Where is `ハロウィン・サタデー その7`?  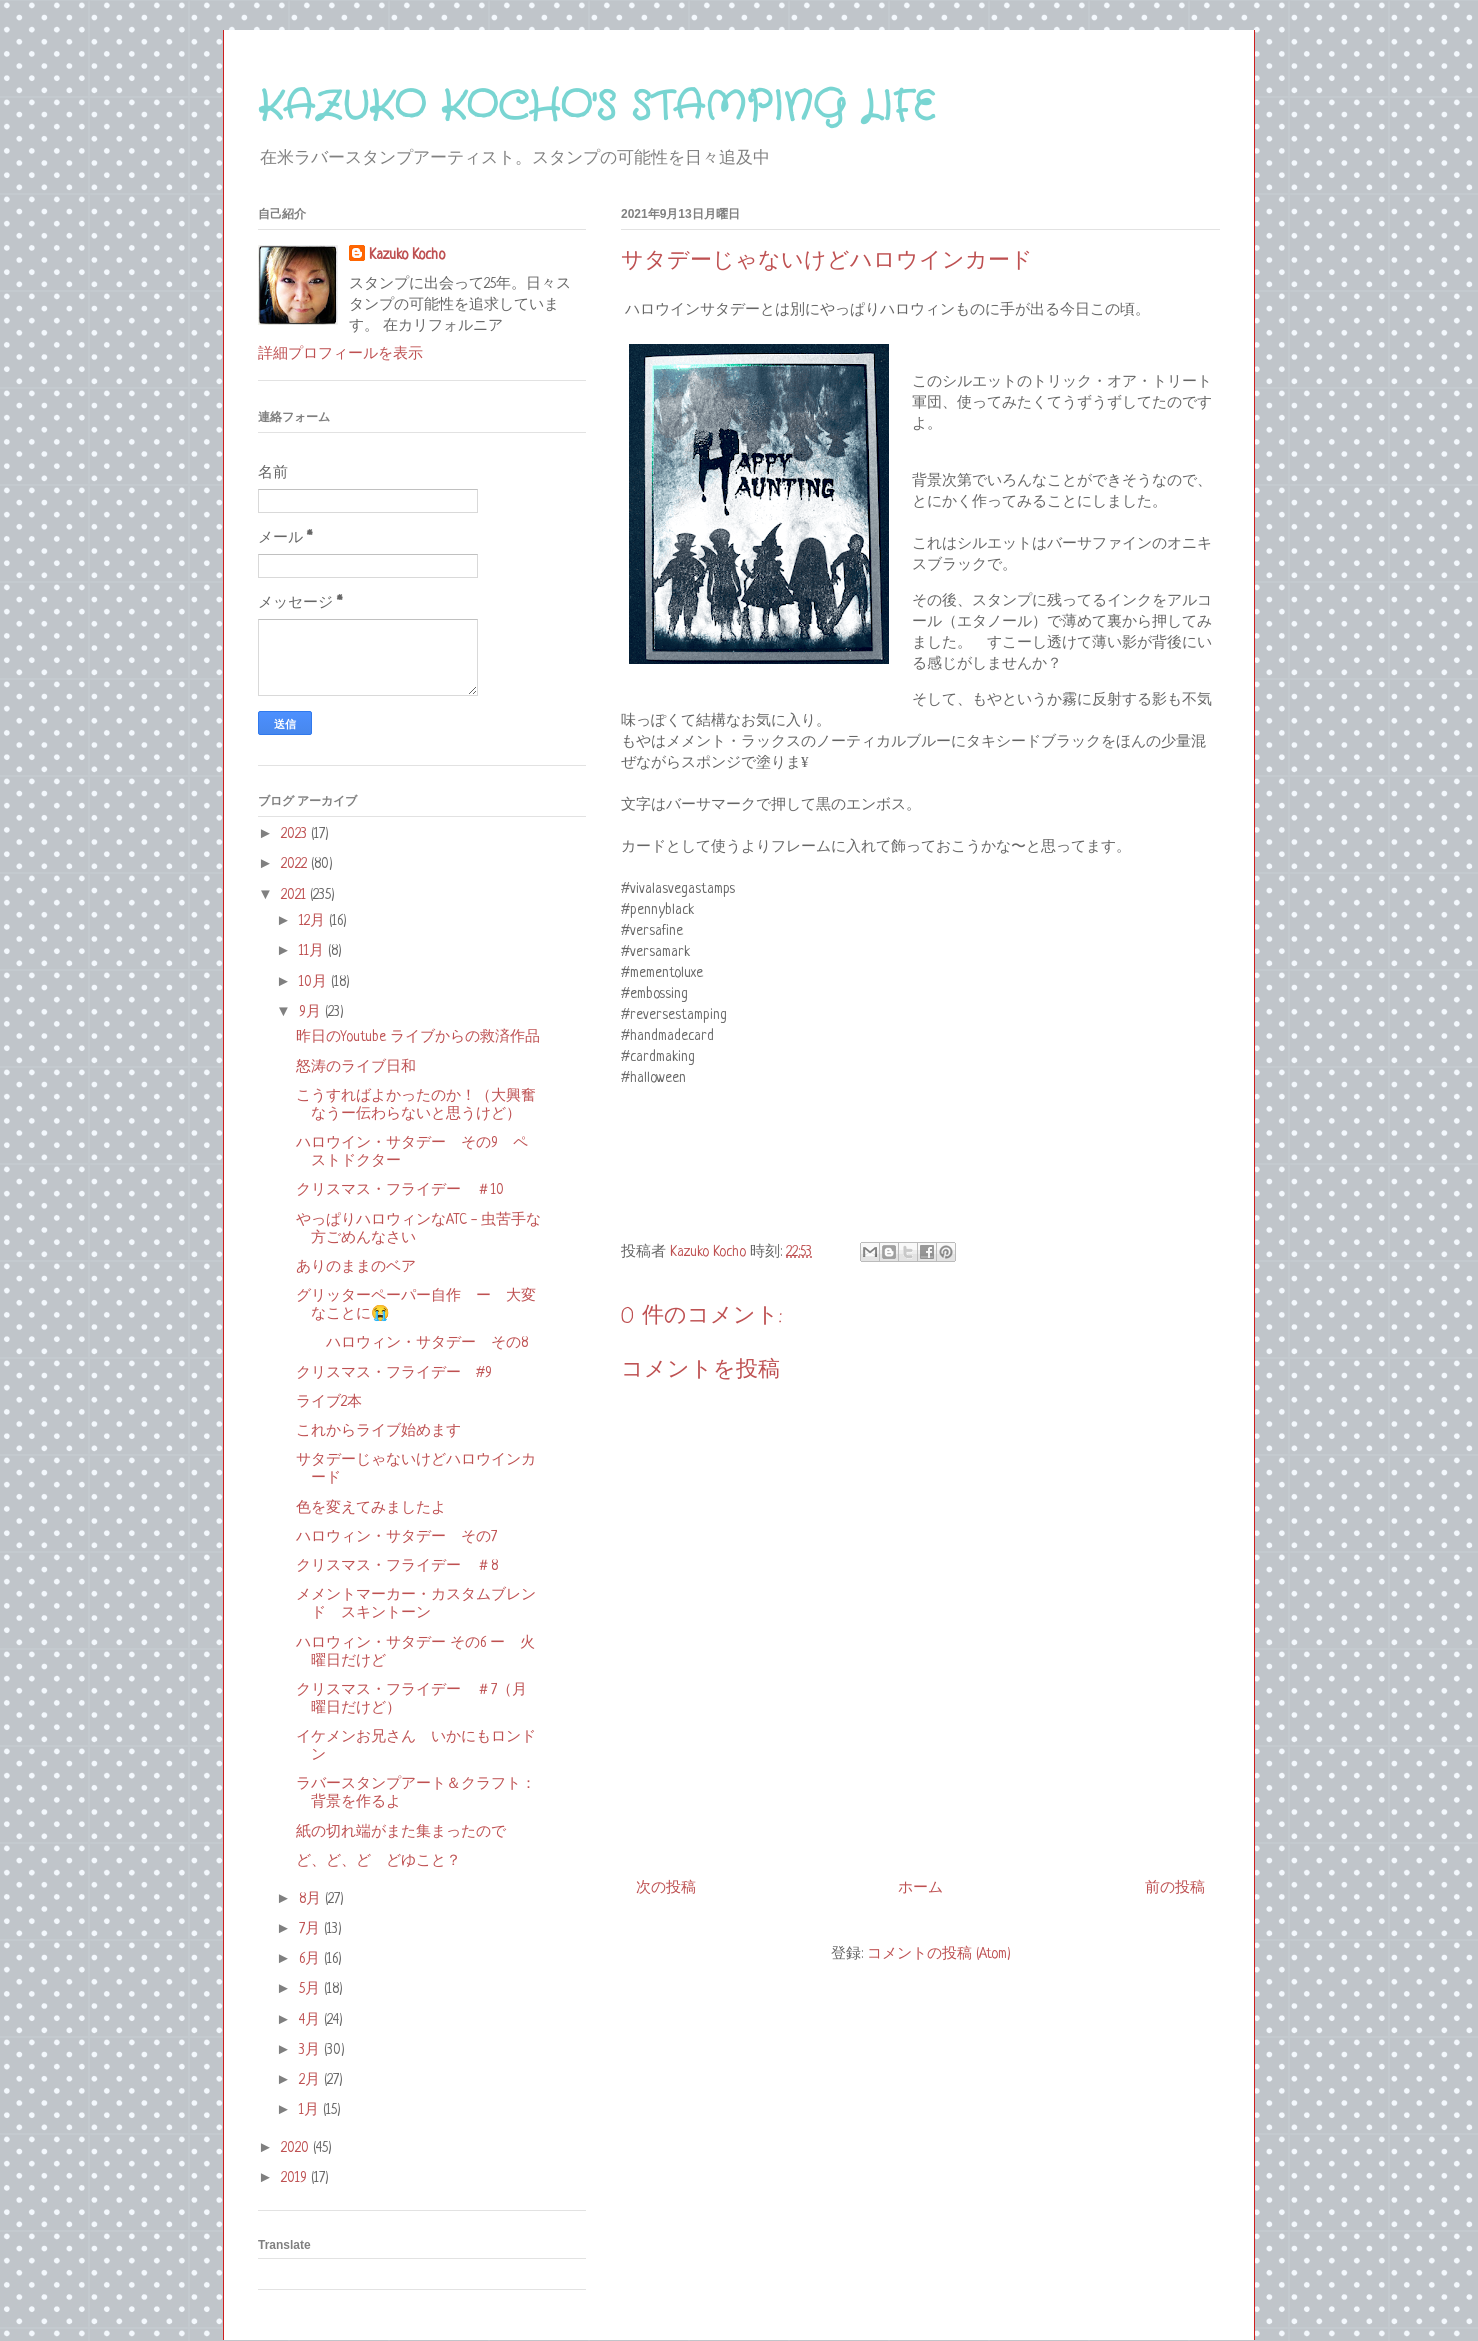
ハロウィン・サタデー その7 is located at coordinates (396, 1537).